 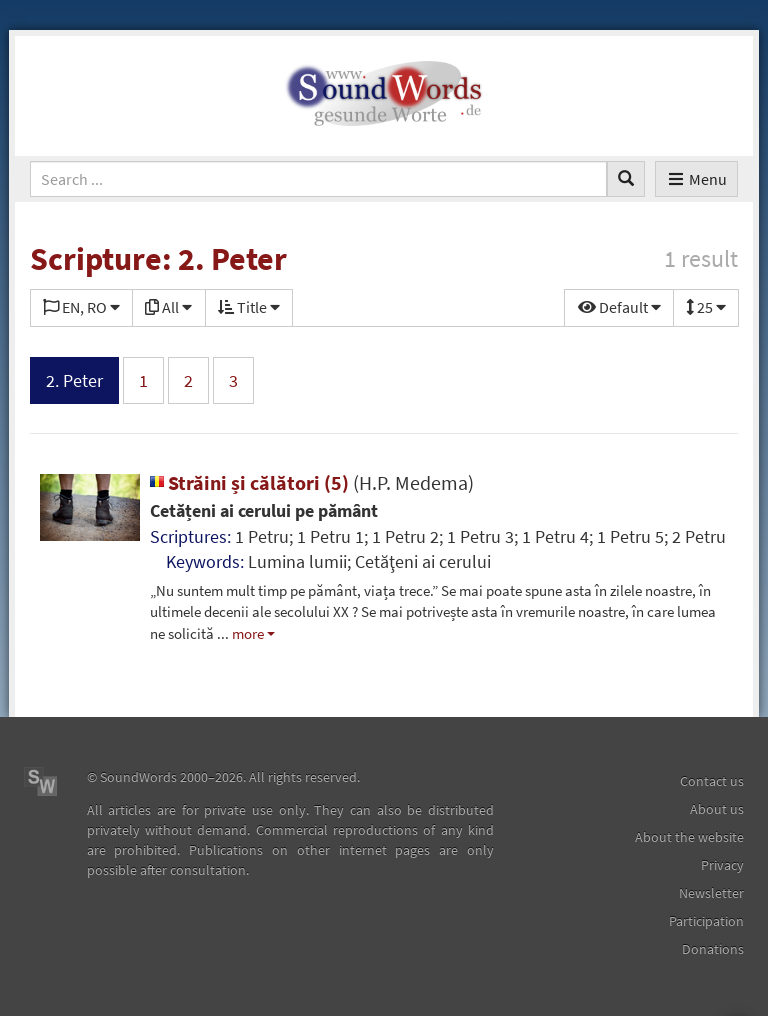 What do you see at coordinates (312, 482) in the screenshot?
I see `Străini și călători (5)` at bounding box center [312, 482].